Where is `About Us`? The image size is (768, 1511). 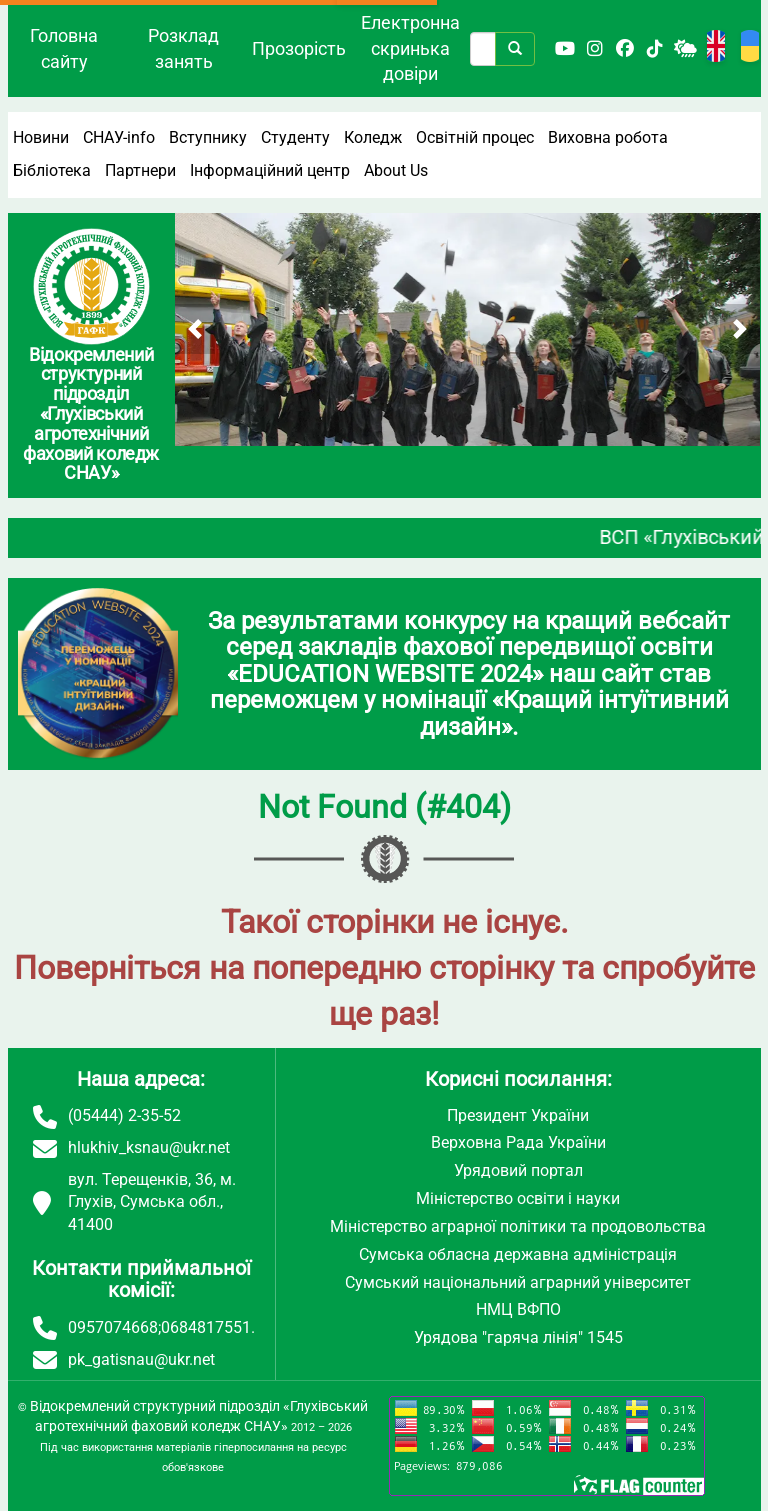 About Us is located at coordinates (396, 170).